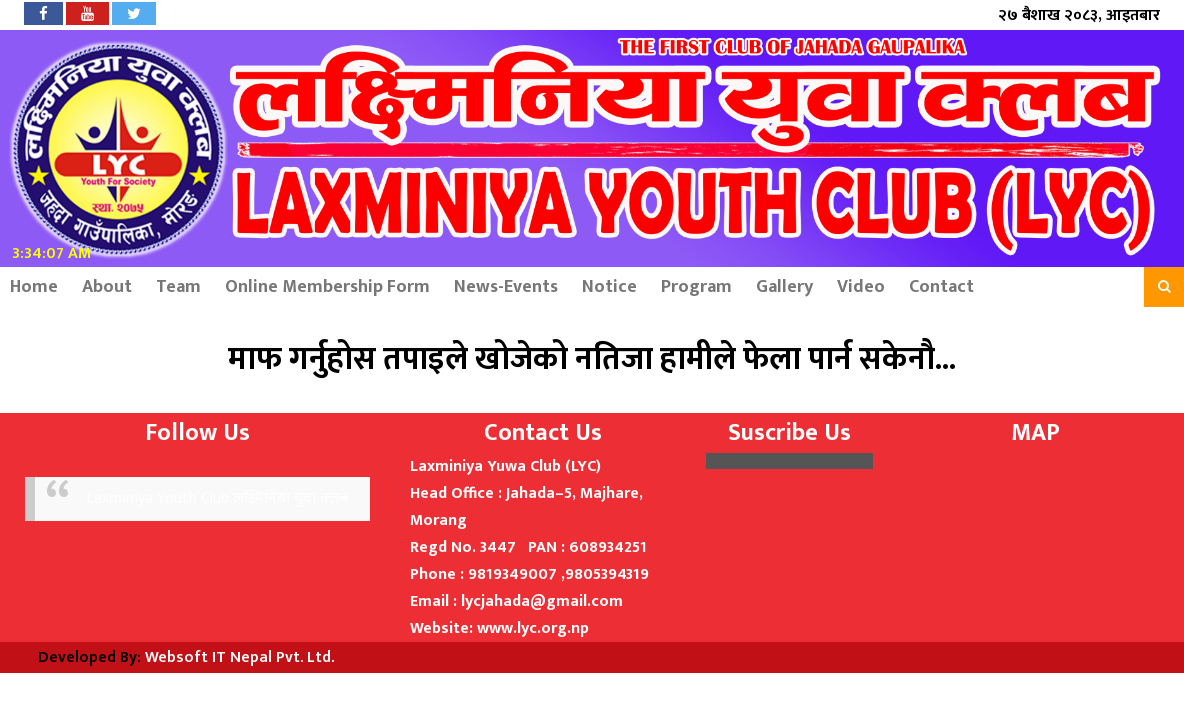  I want to click on Websoft IT Nepal Pvt. Ltd., so click(239, 657).